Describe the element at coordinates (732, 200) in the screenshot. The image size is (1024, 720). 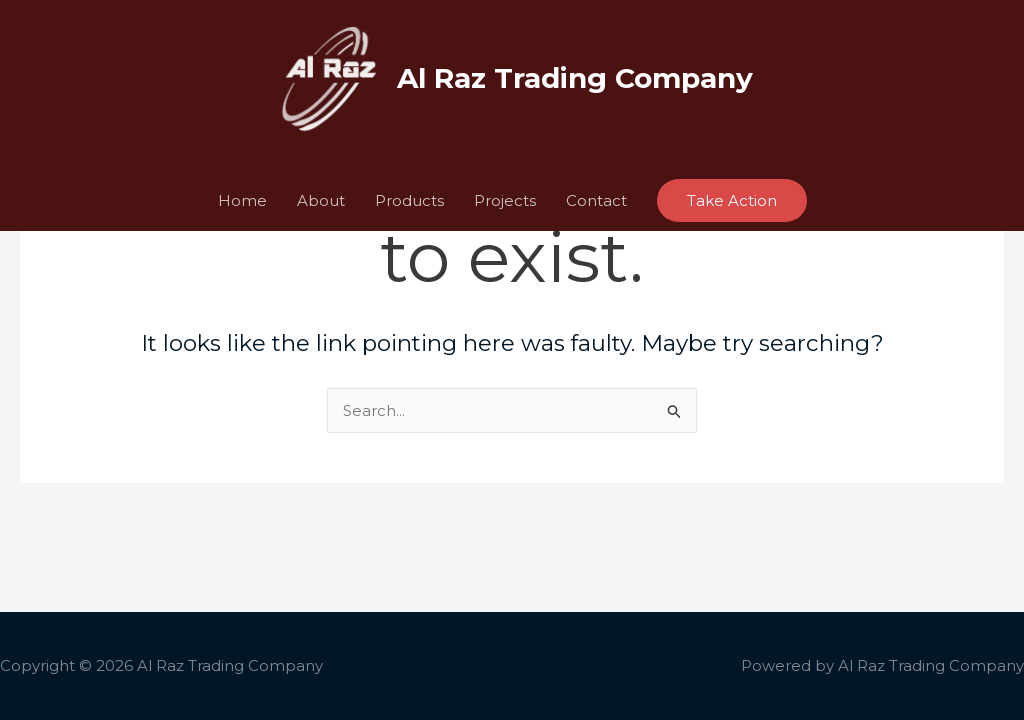
I see `[button]` at that location.